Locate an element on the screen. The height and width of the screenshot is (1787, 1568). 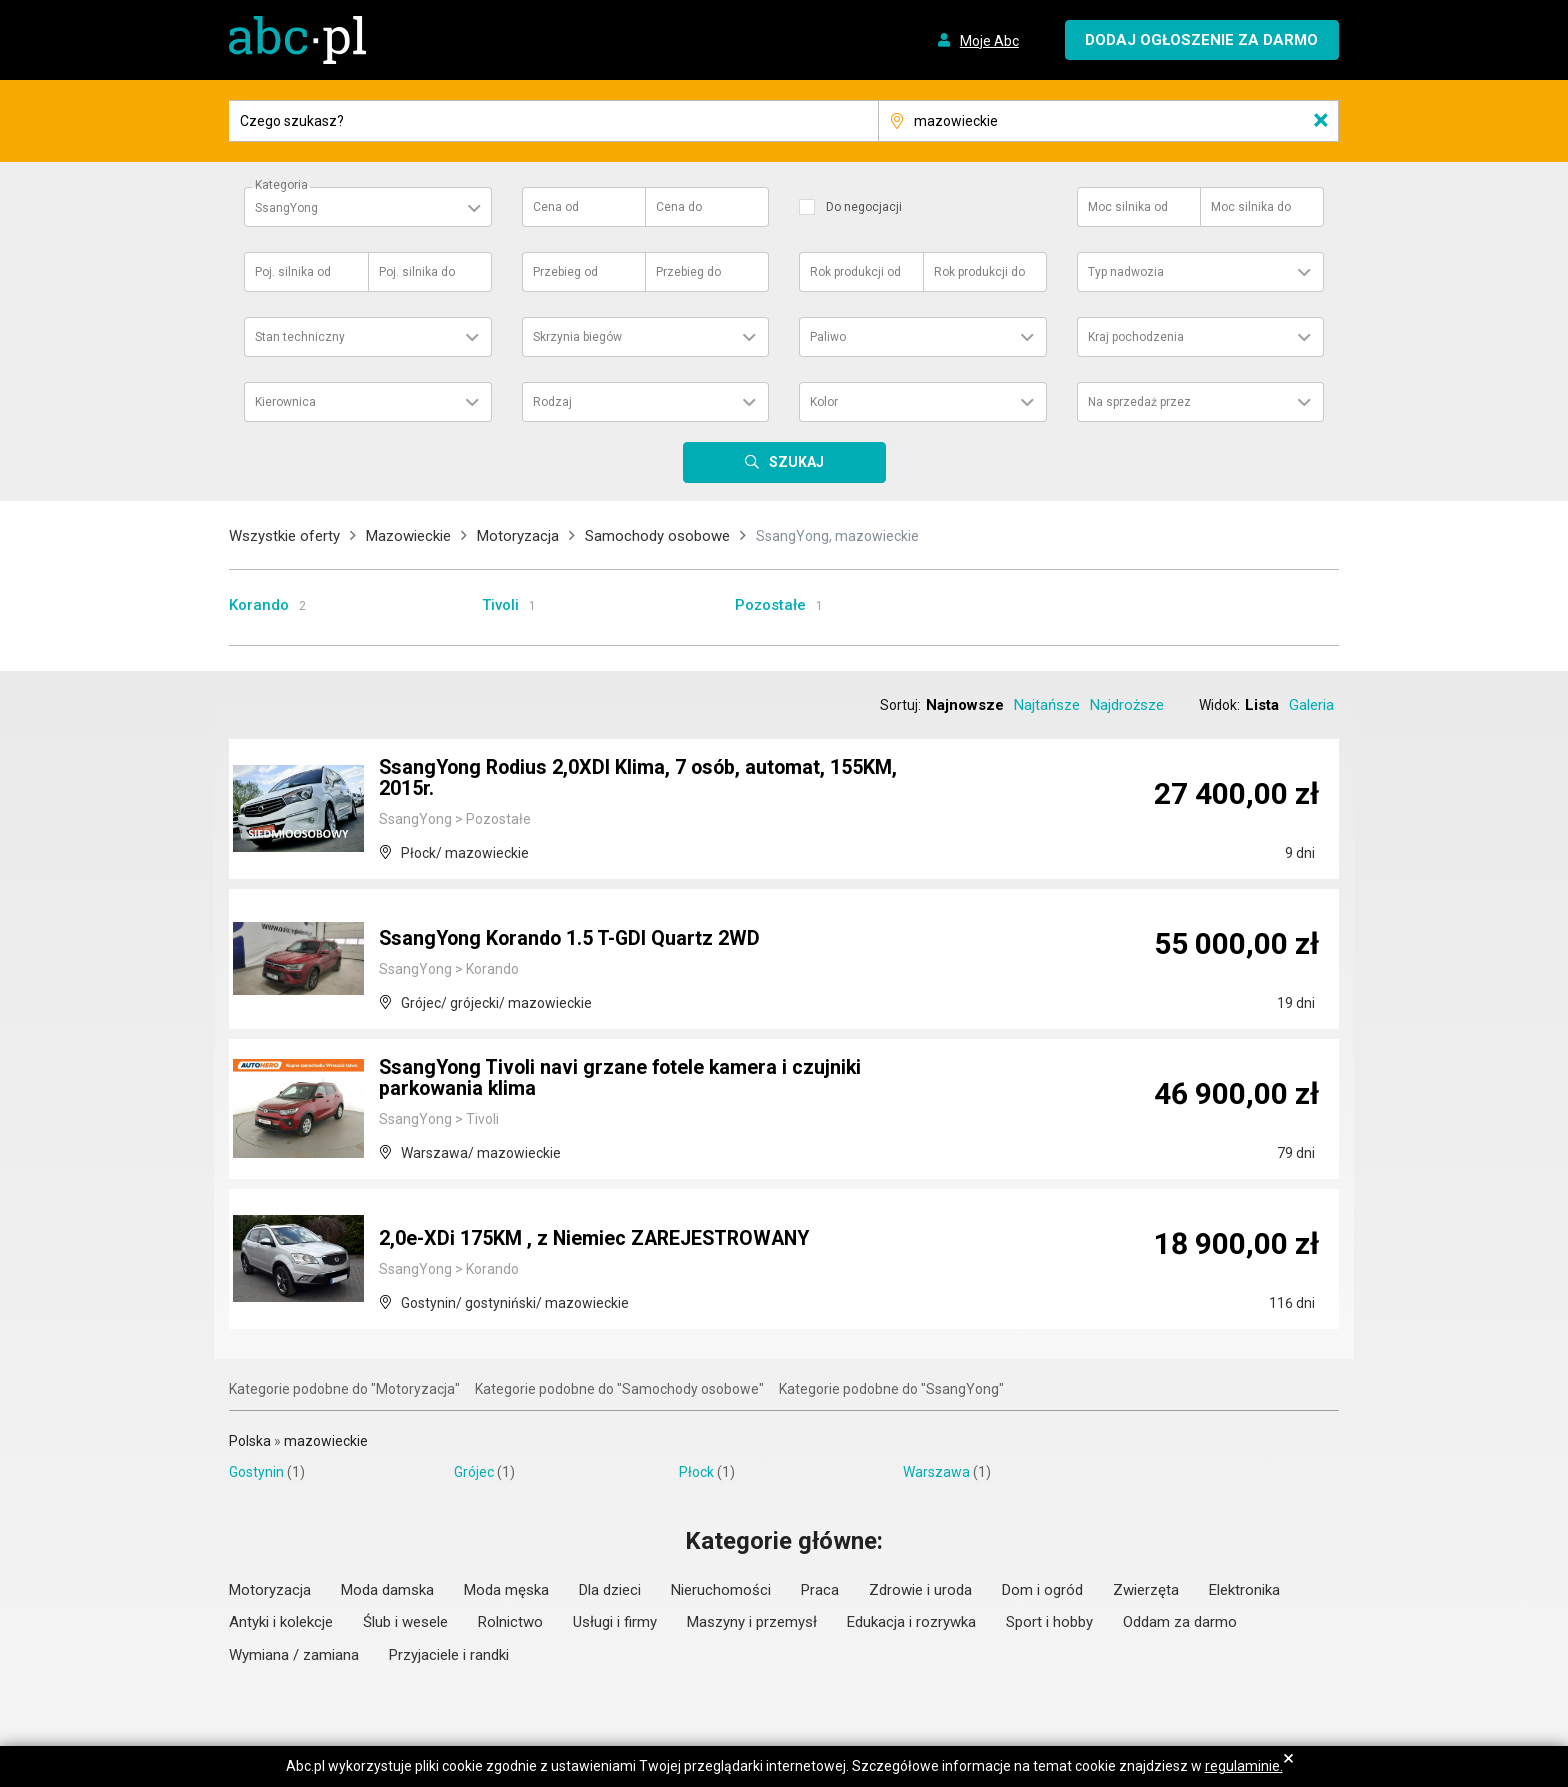
Grójec is located at coordinates (474, 1472).